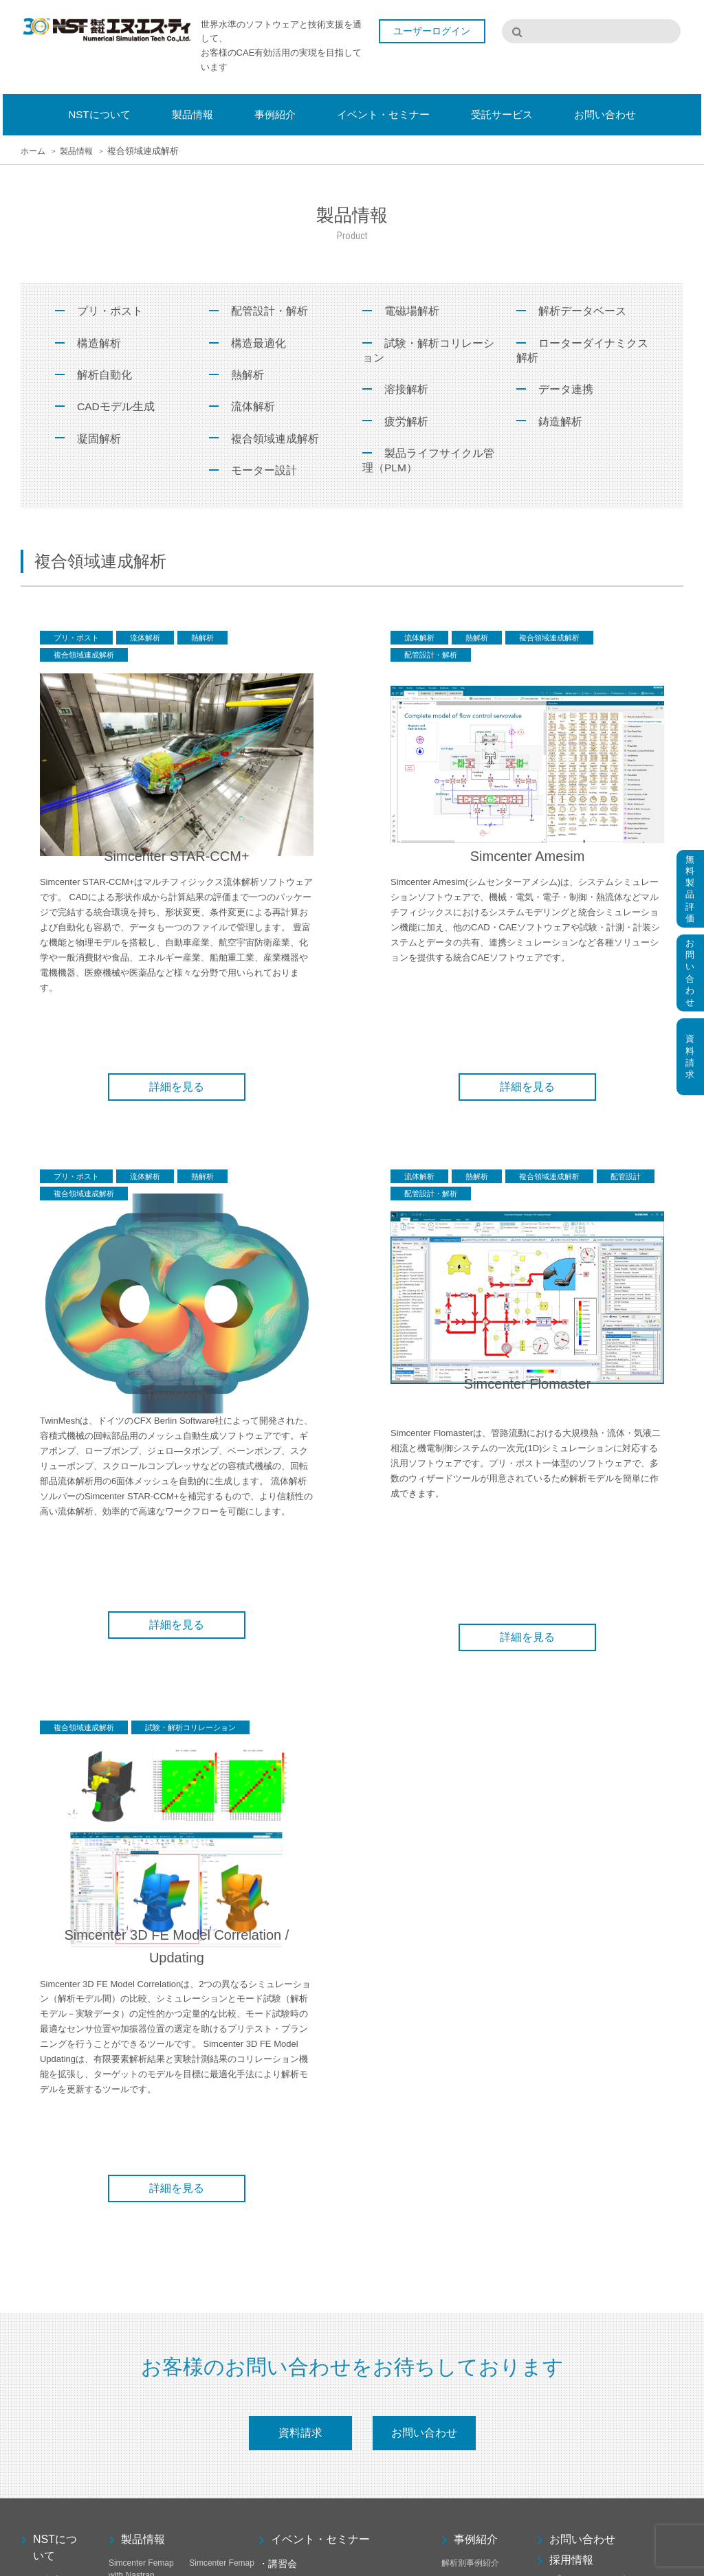  What do you see at coordinates (123, 2407) in the screenshot?
I see `F-VOLT` at bounding box center [123, 2407].